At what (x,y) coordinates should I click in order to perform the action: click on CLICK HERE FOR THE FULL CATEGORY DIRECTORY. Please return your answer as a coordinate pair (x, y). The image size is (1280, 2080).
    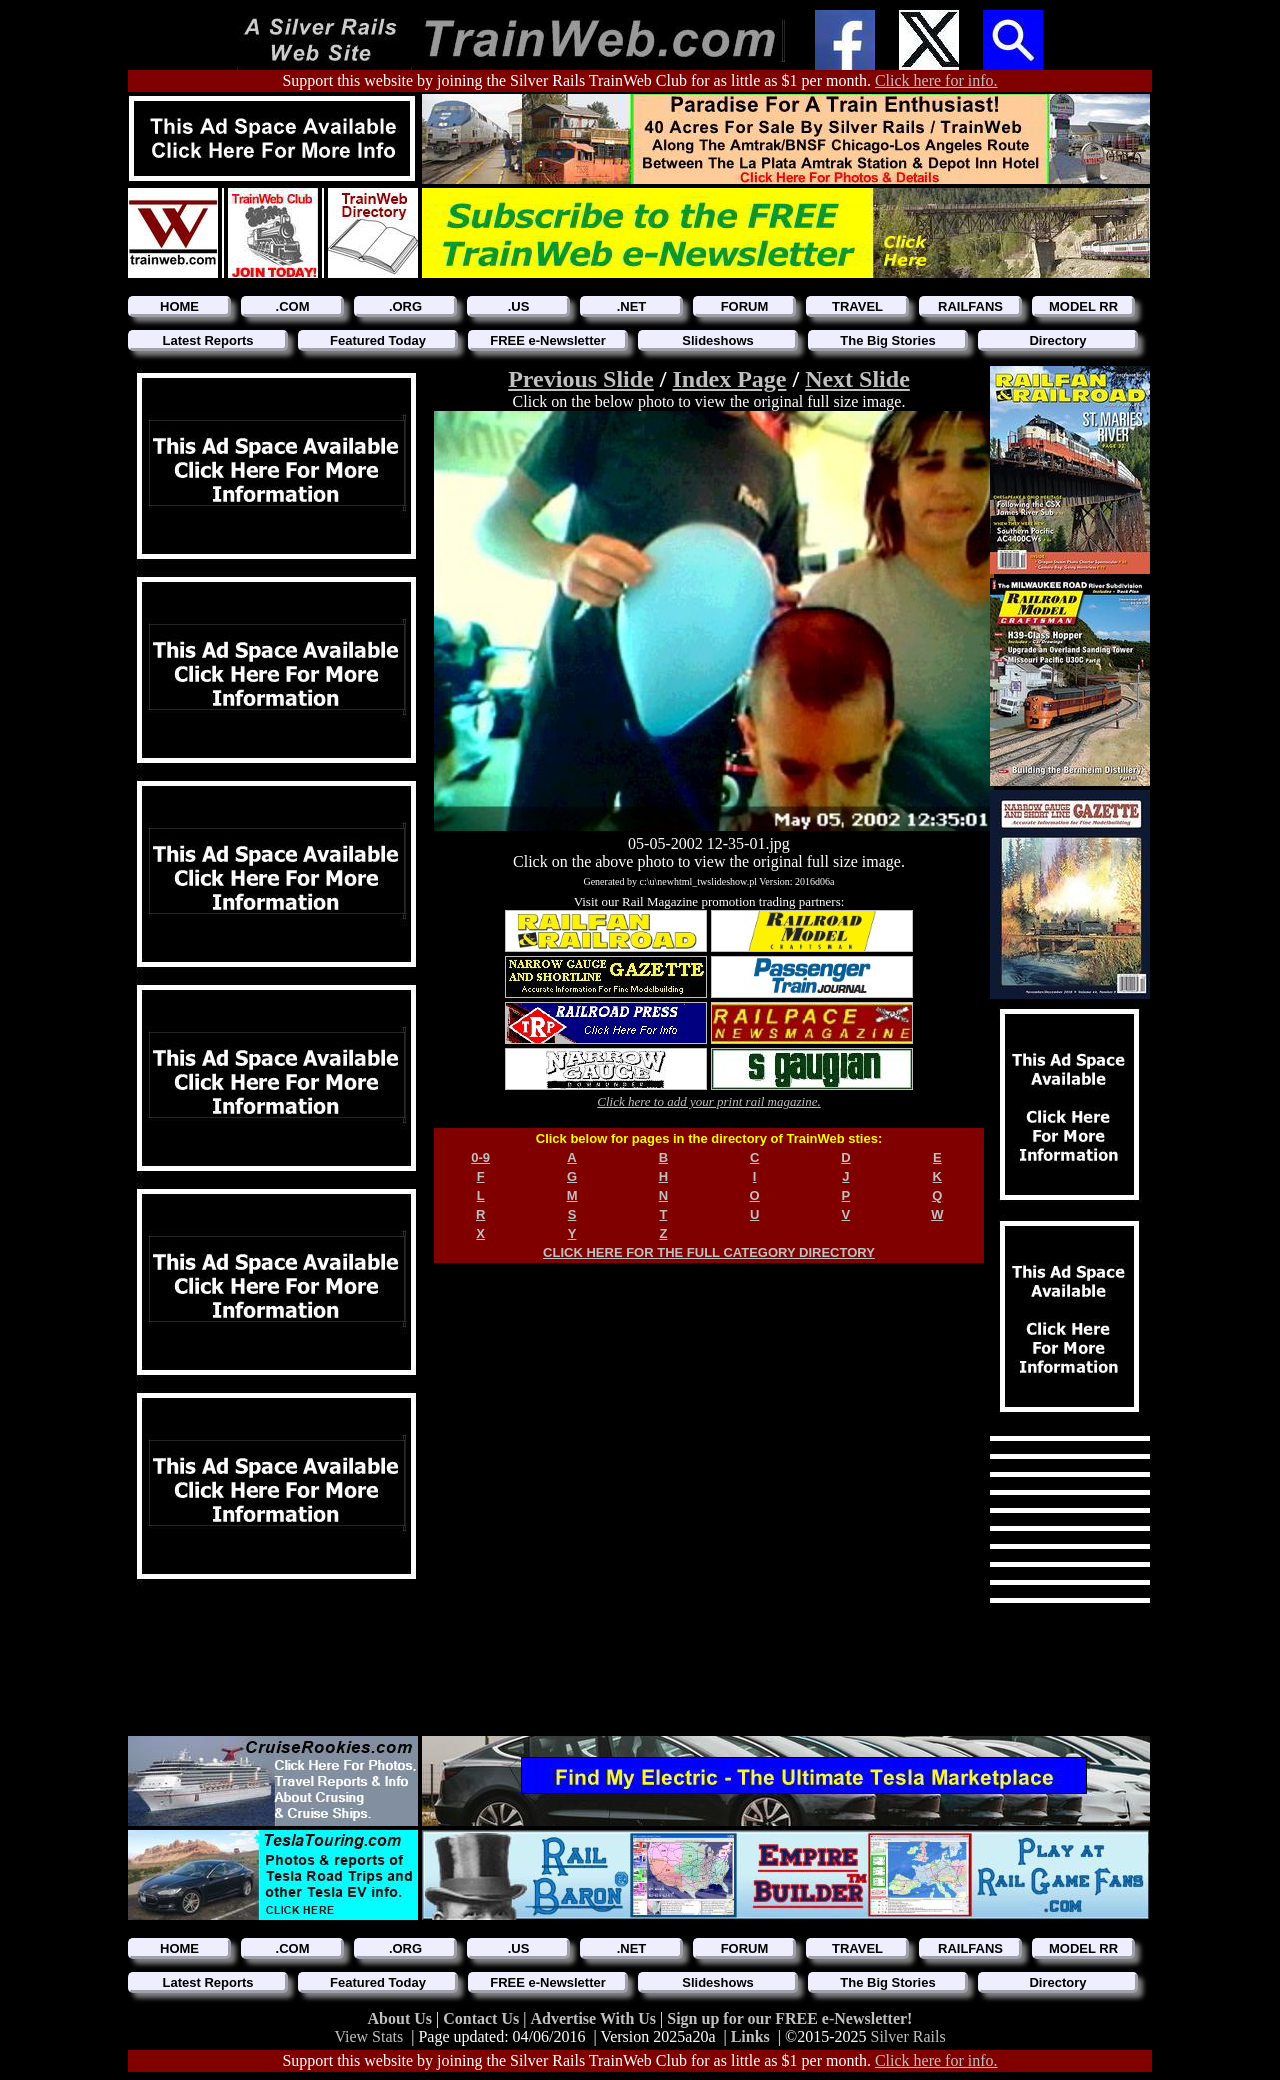
    Looking at the image, I should click on (709, 1252).